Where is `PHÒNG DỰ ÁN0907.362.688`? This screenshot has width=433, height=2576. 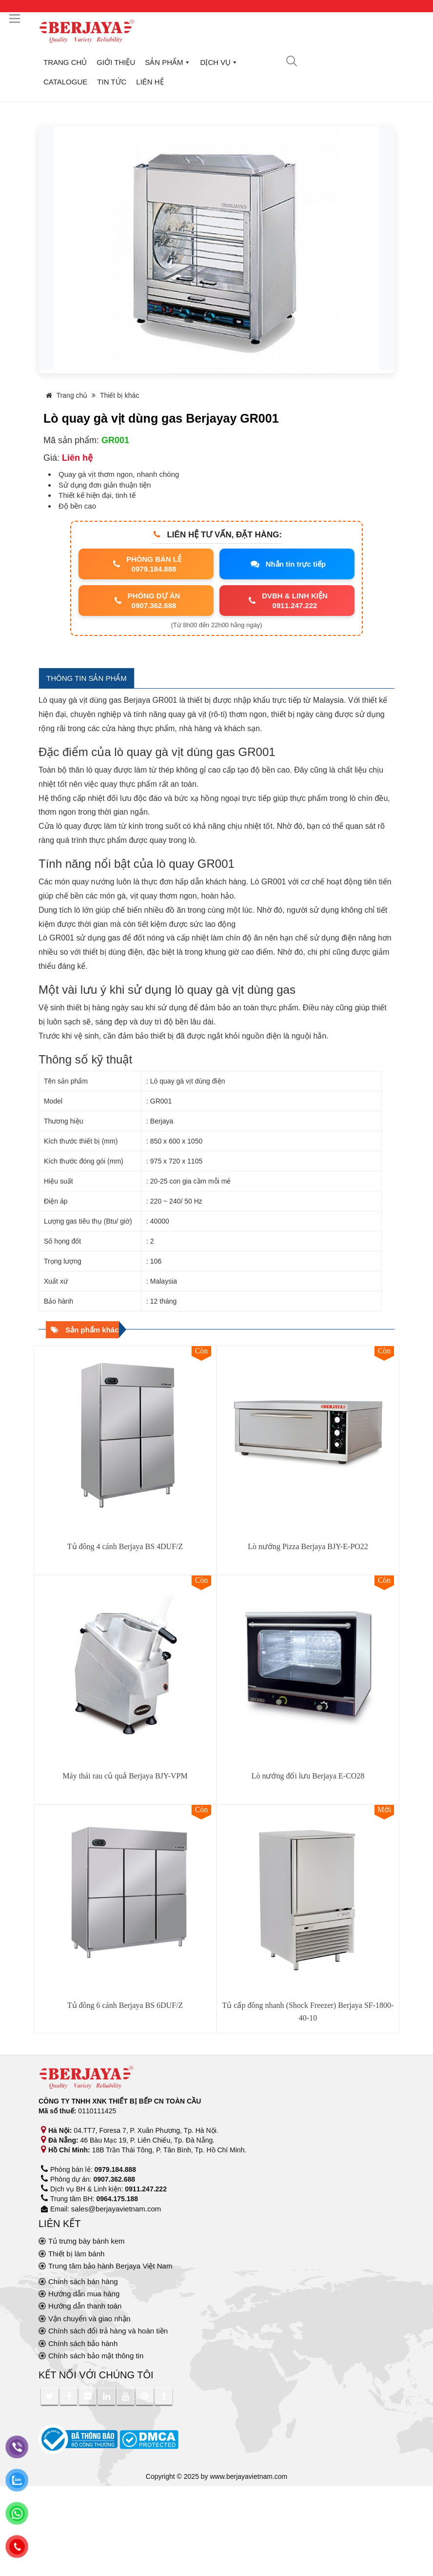 PHÒNG DỰ ÁN0907.362.688 is located at coordinates (146, 601).